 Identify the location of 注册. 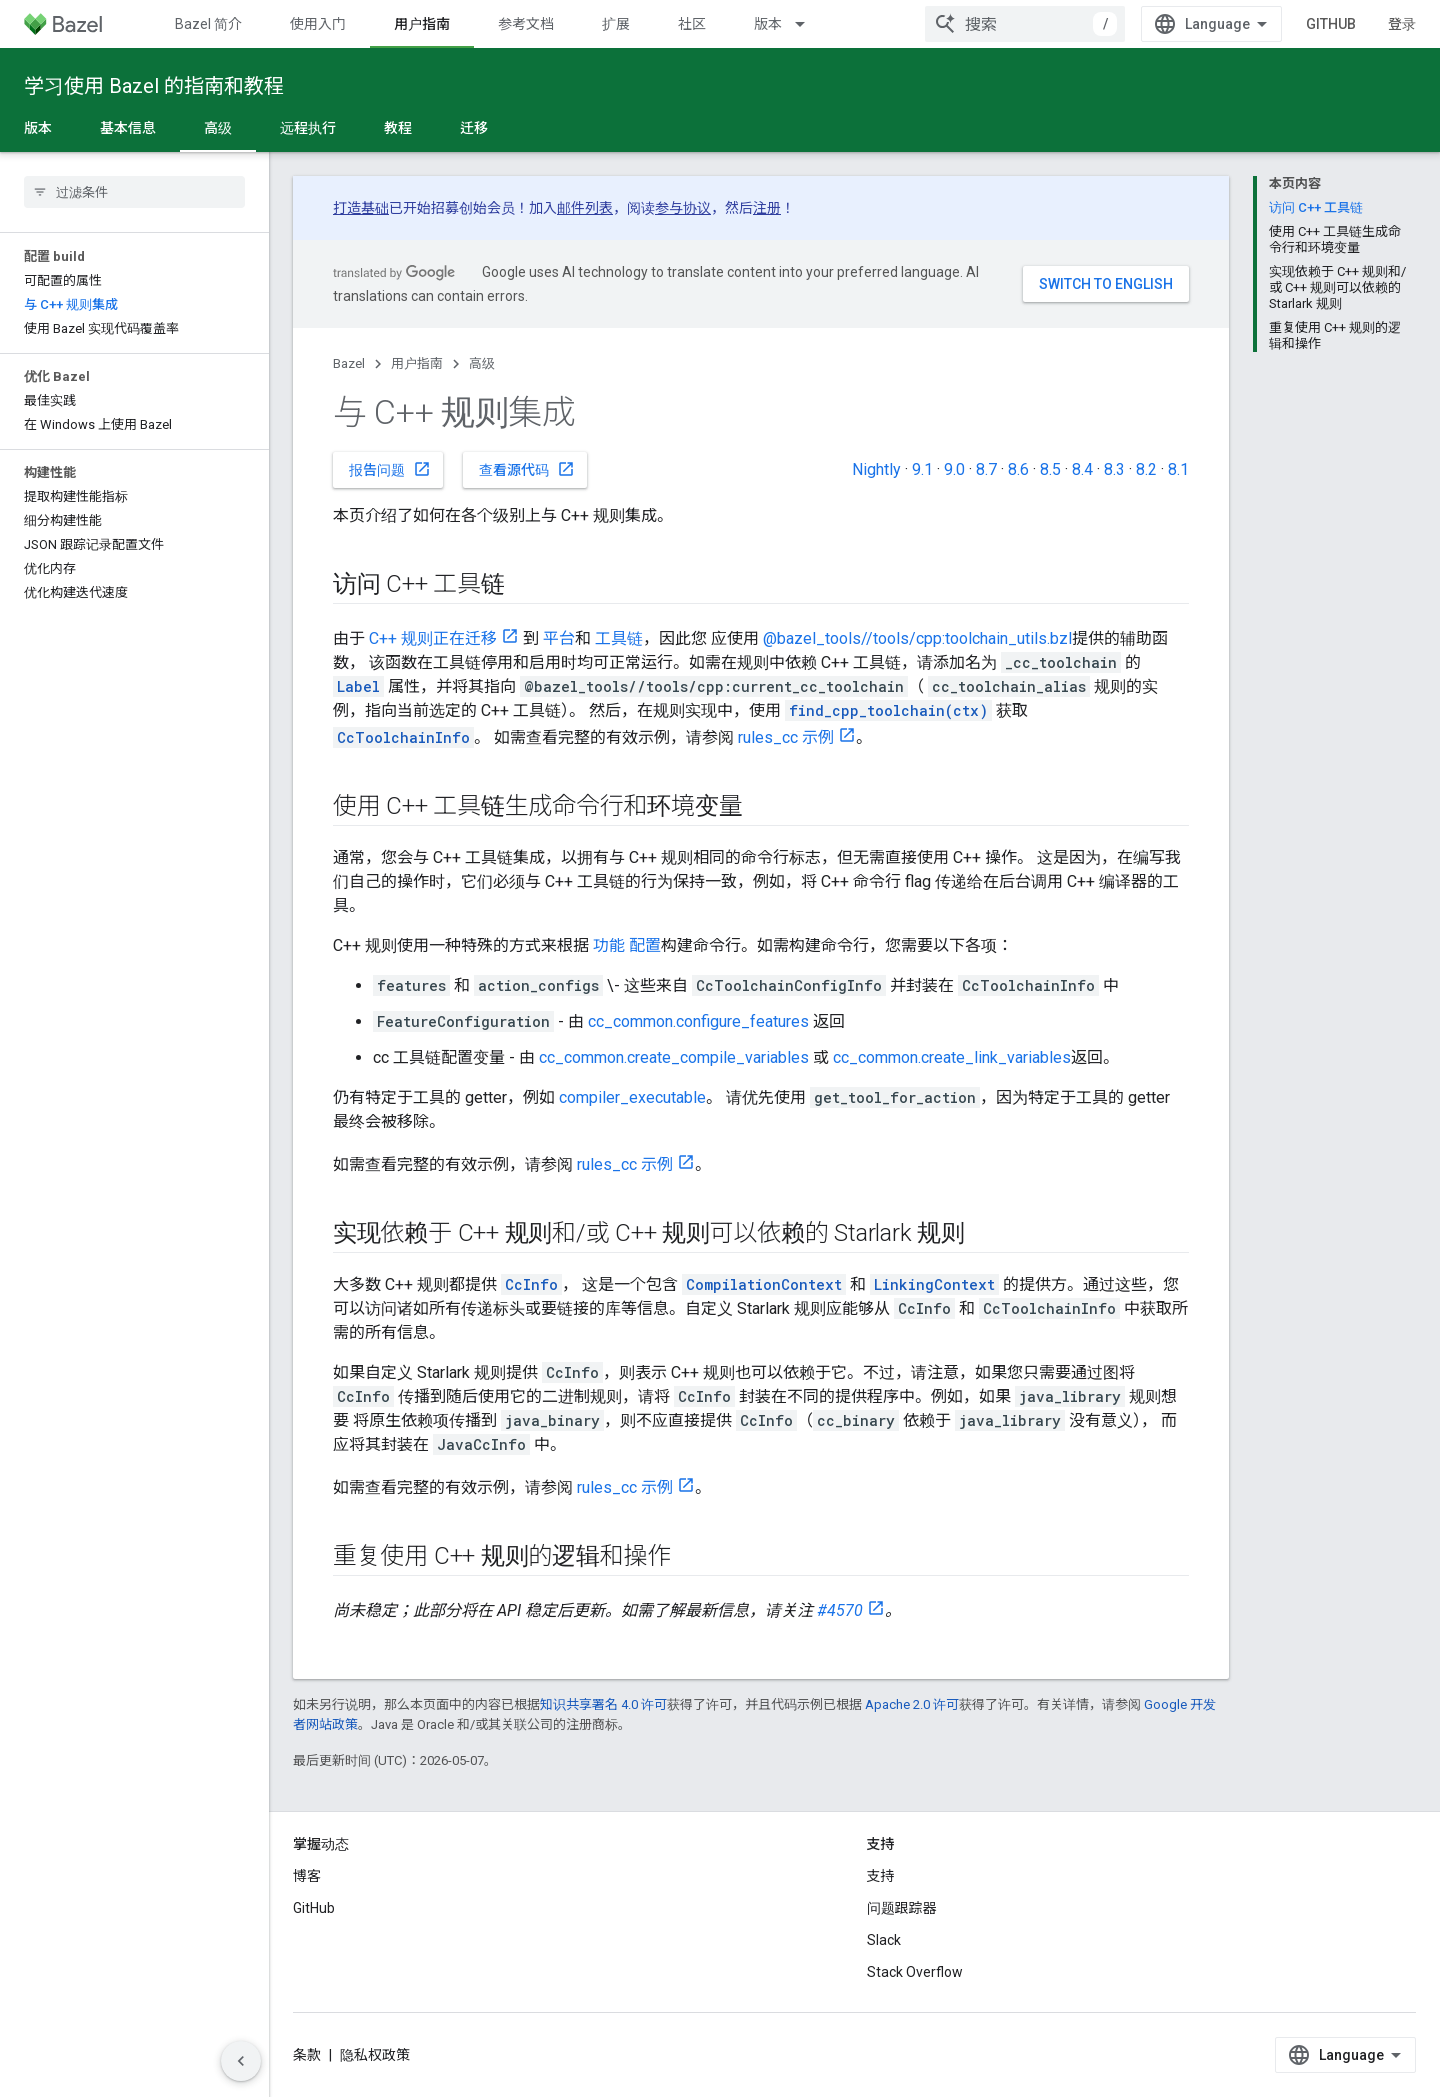
(767, 208).